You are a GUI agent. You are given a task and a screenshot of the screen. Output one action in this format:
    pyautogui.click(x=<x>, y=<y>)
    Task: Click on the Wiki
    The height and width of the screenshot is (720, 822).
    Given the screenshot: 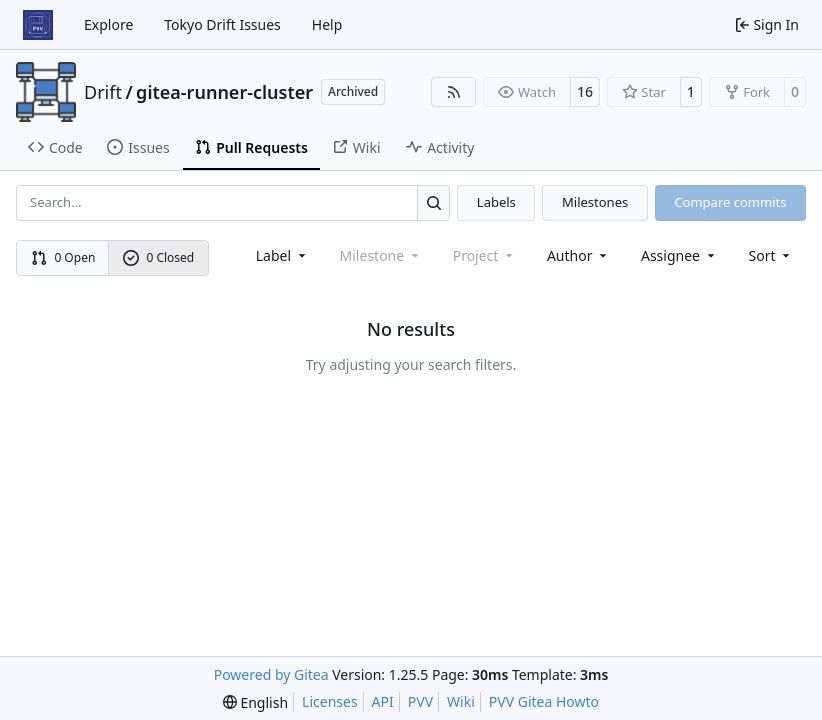 What is the action you would take?
    pyautogui.click(x=461, y=701)
    